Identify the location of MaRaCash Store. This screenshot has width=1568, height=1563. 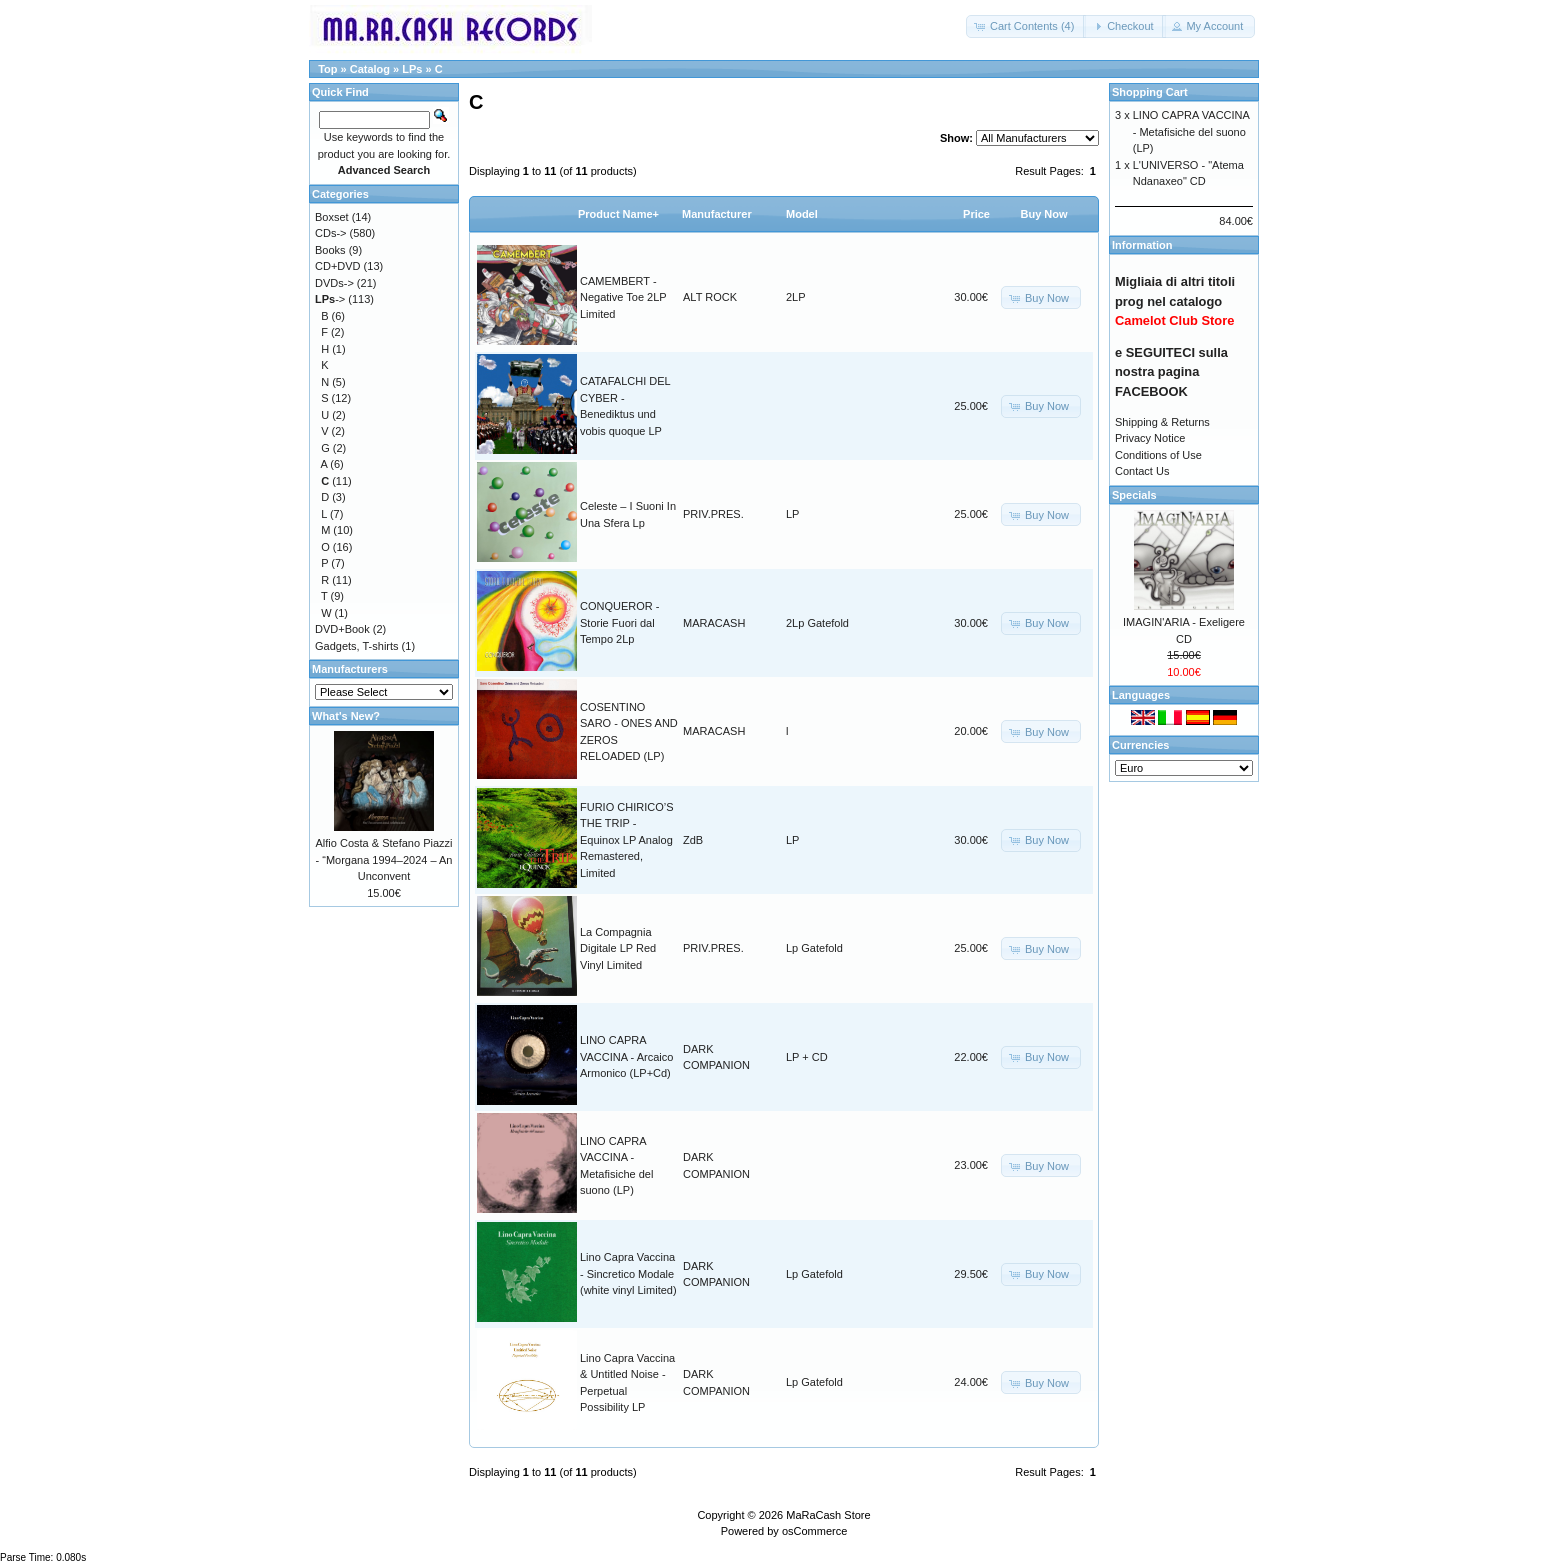
(828, 1515).